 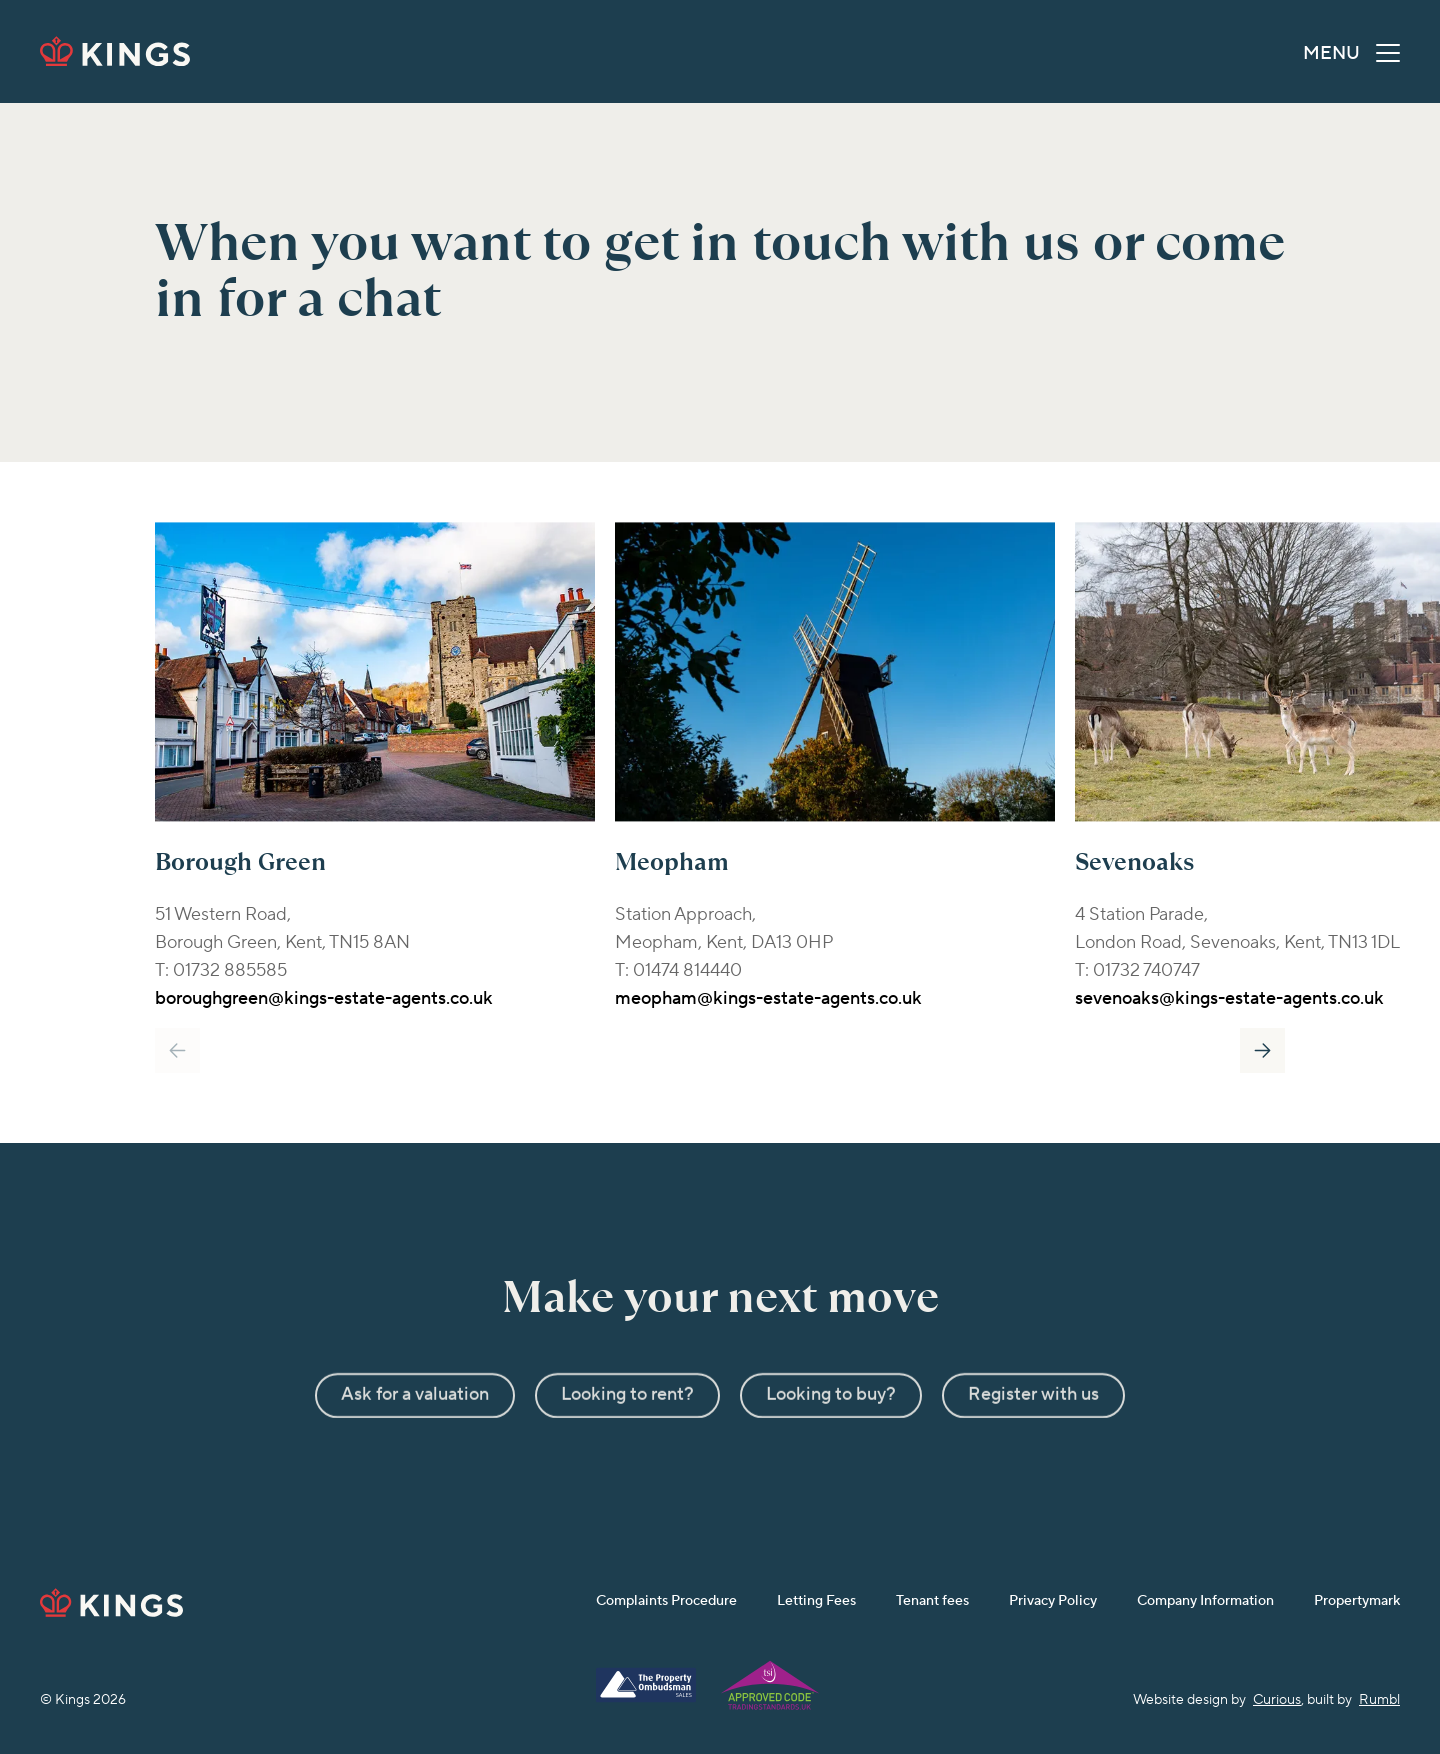 What do you see at coordinates (1357, 1601) in the screenshot?
I see `Propertymark` at bounding box center [1357, 1601].